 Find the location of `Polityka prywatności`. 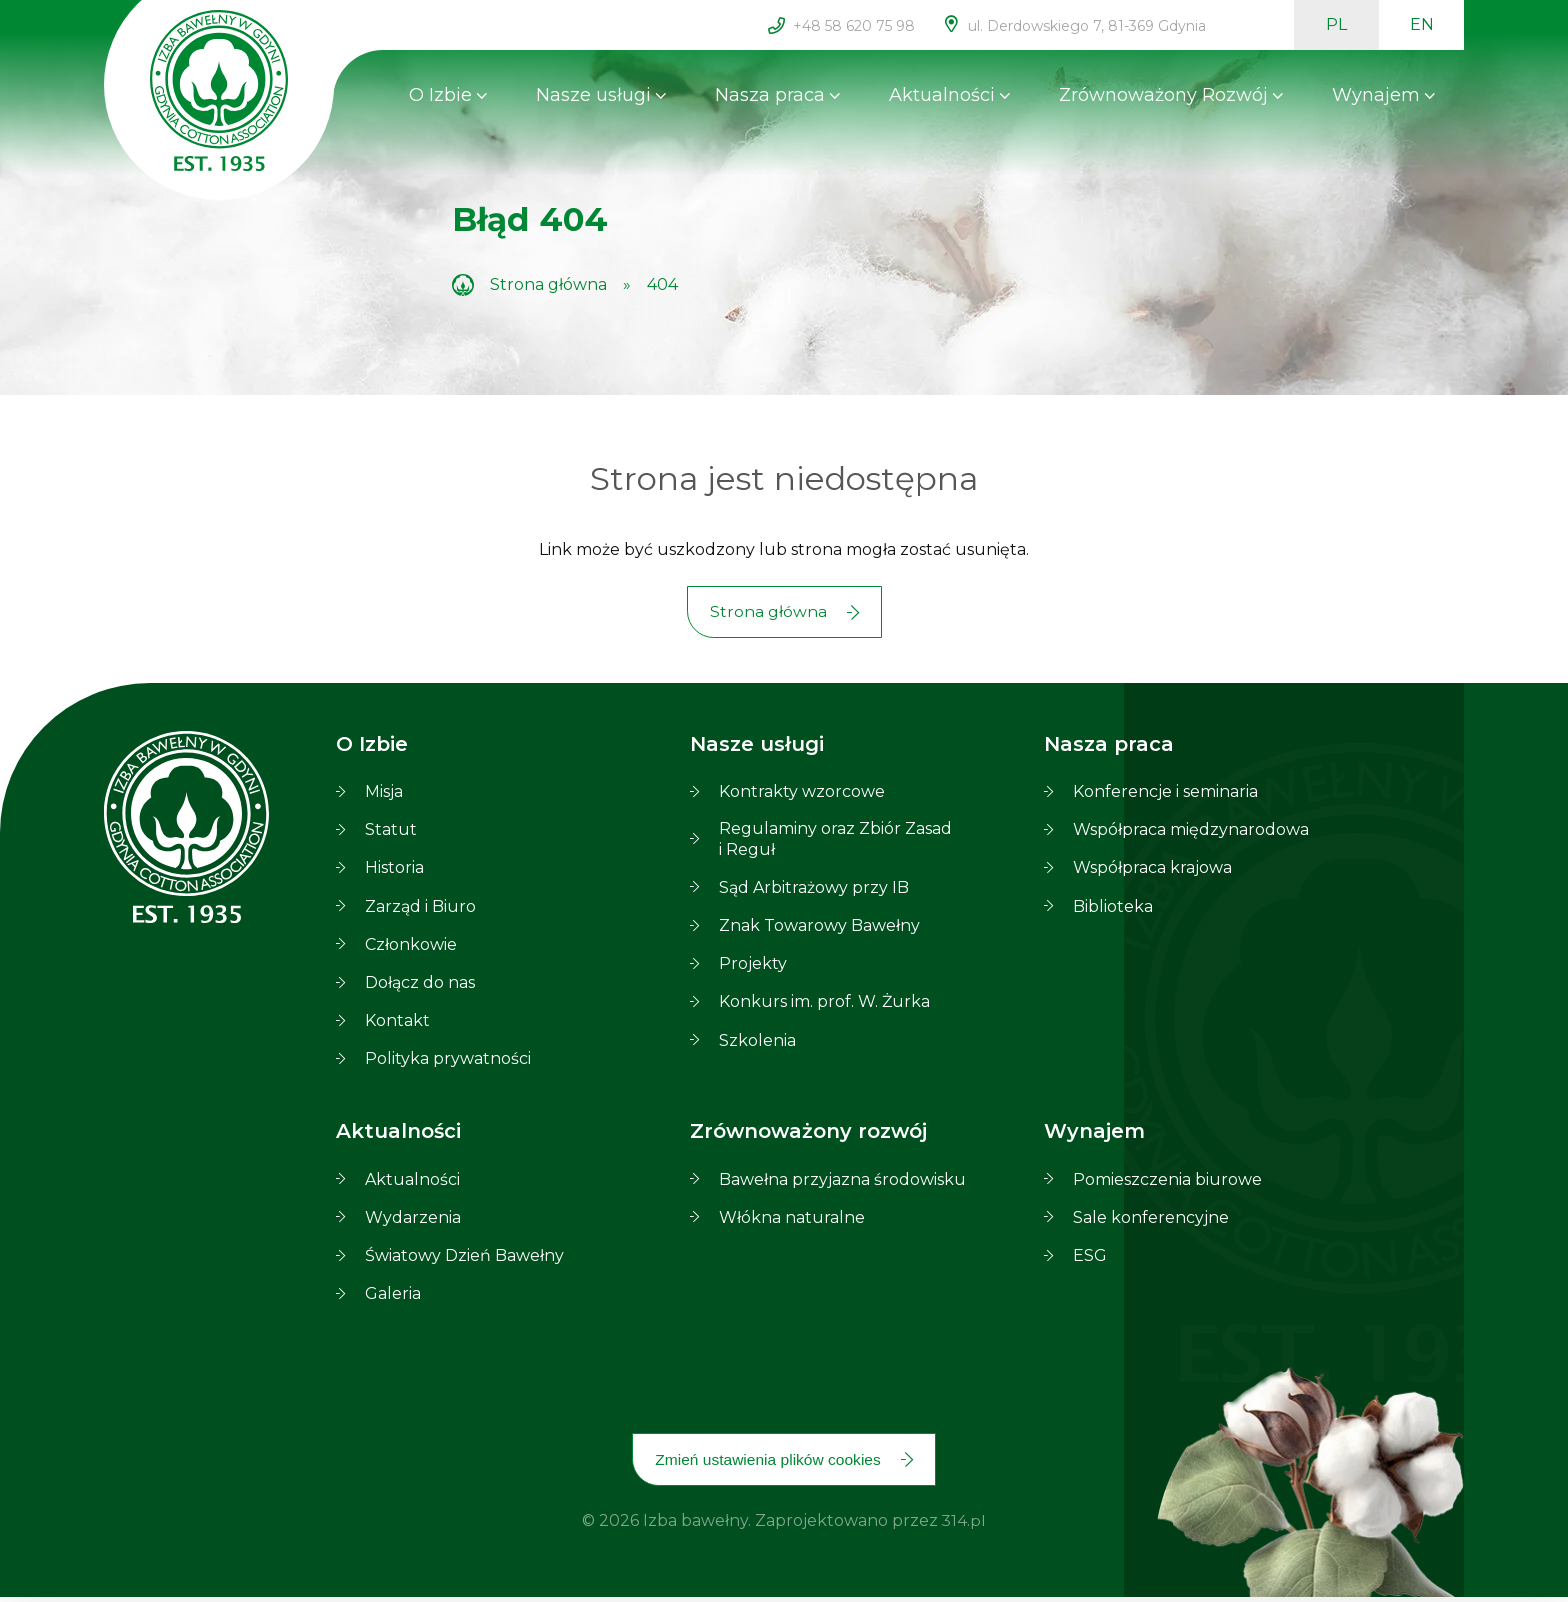

Polityka prywatności is located at coordinates (448, 1061).